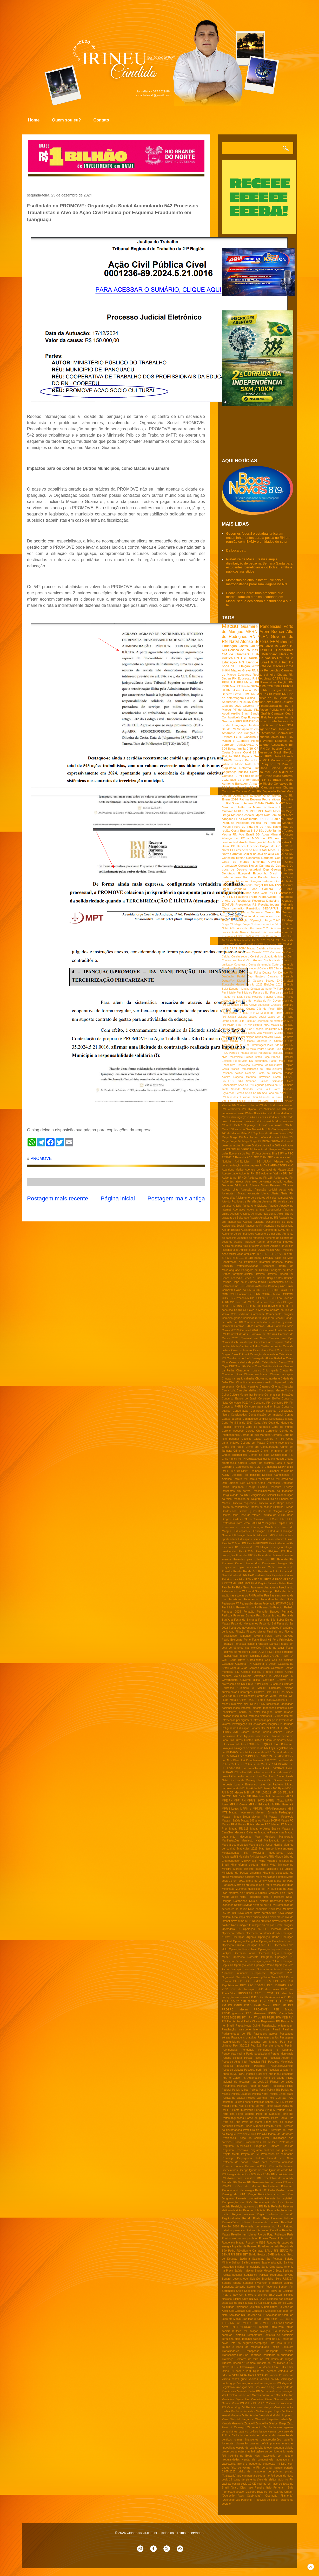  I want to click on Giro de noticias do RN, so click(256, 1000).